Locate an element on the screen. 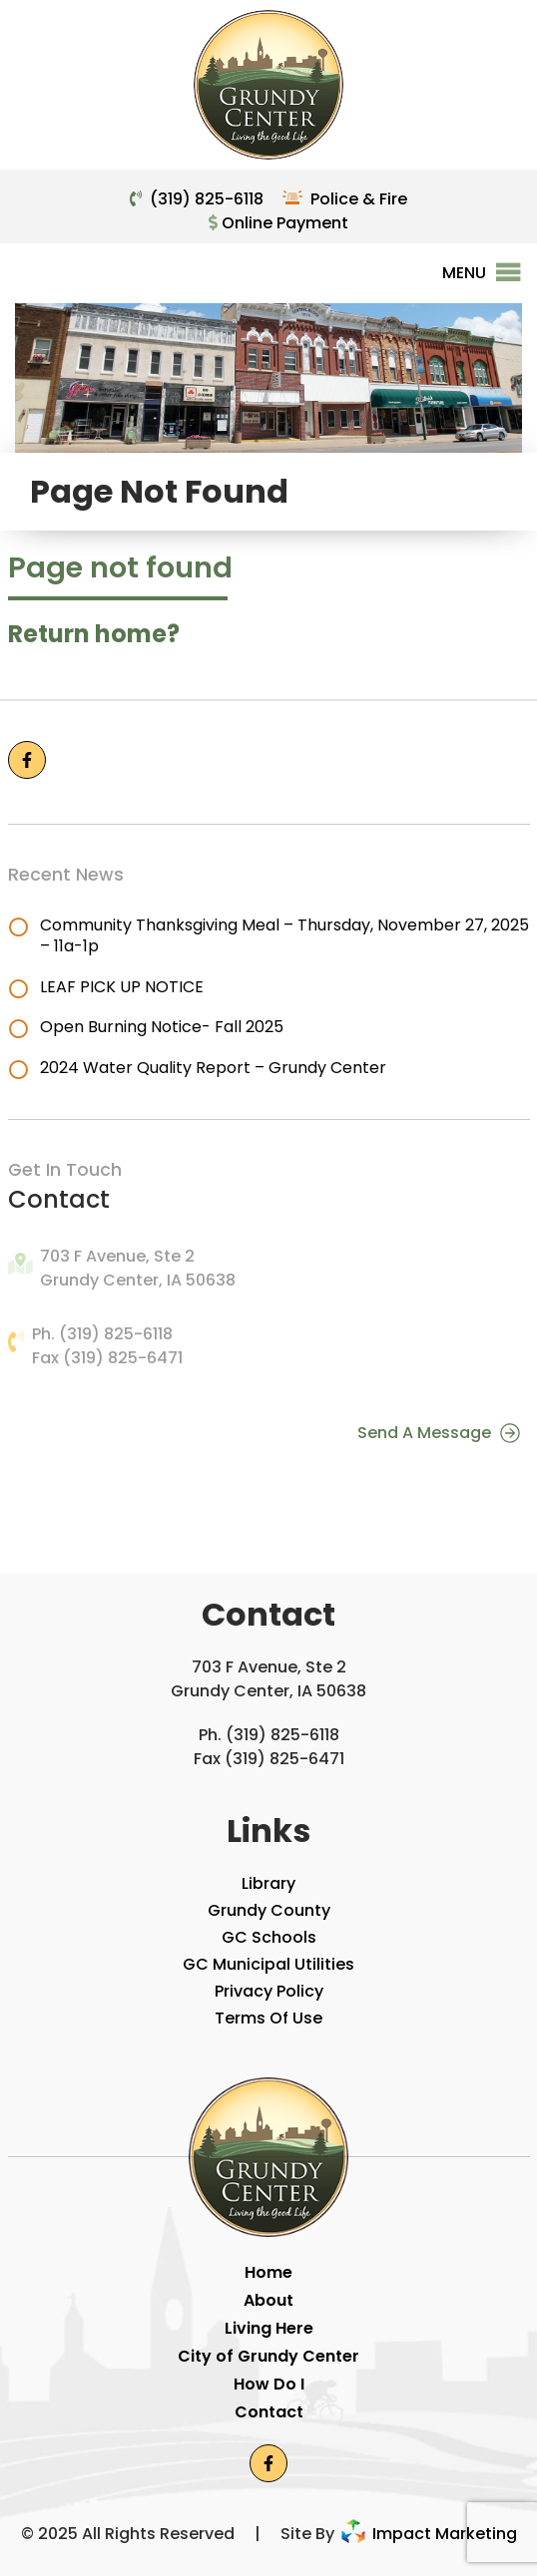 This screenshot has height=2576, width=537. How Do I is located at coordinates (269, 2384).